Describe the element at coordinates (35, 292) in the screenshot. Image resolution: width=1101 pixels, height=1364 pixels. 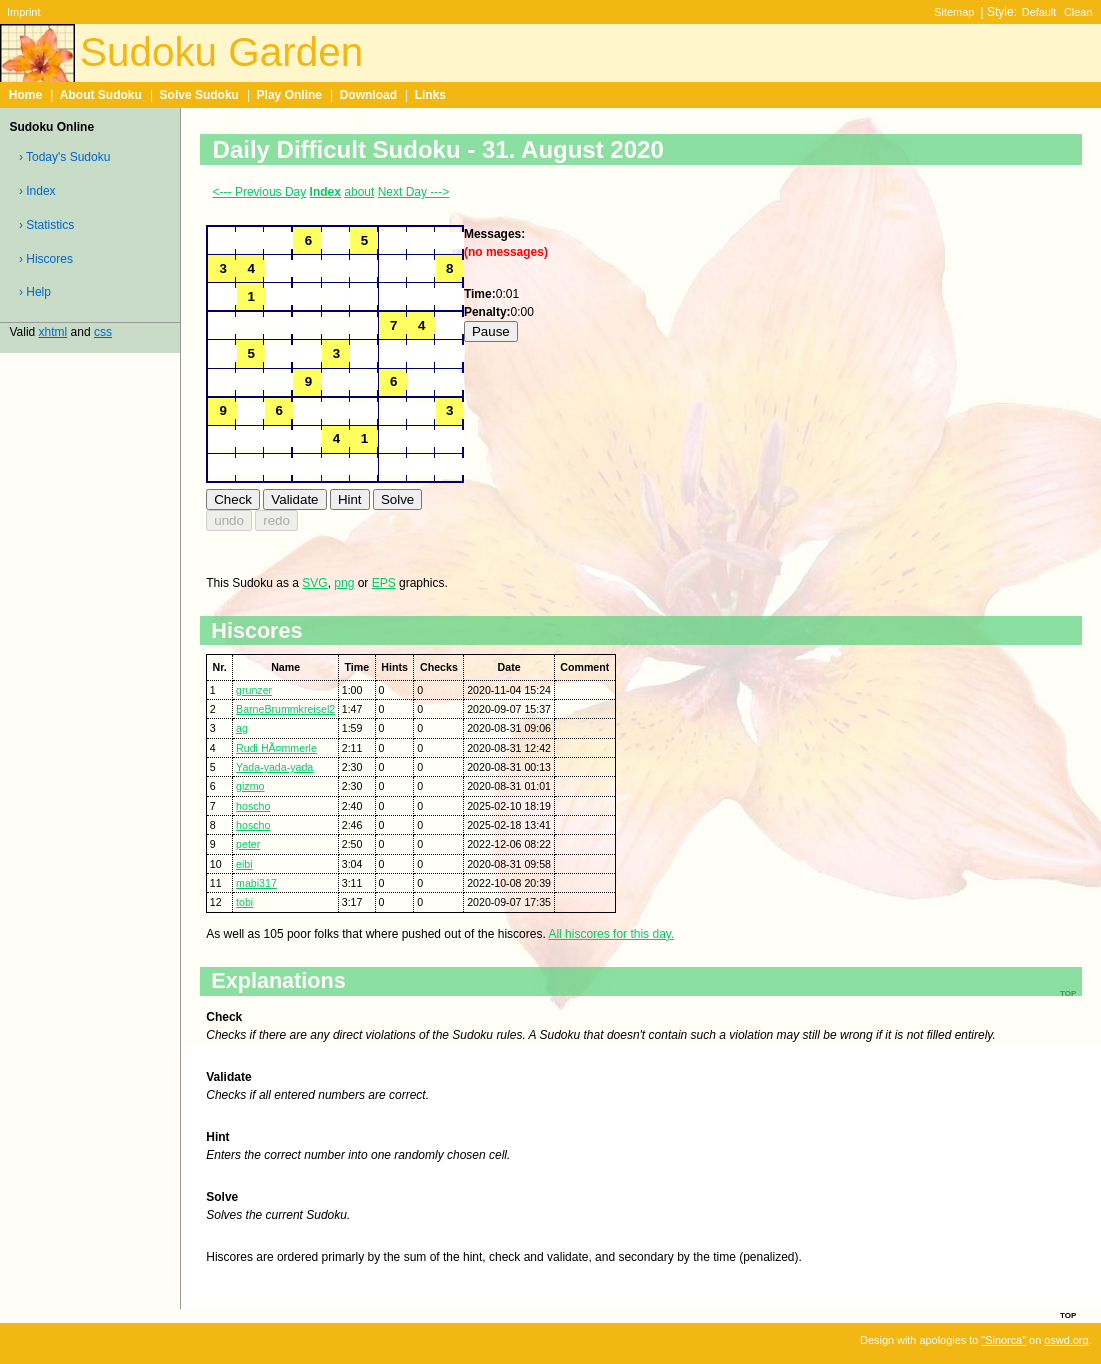
I see `› Help` at that location.